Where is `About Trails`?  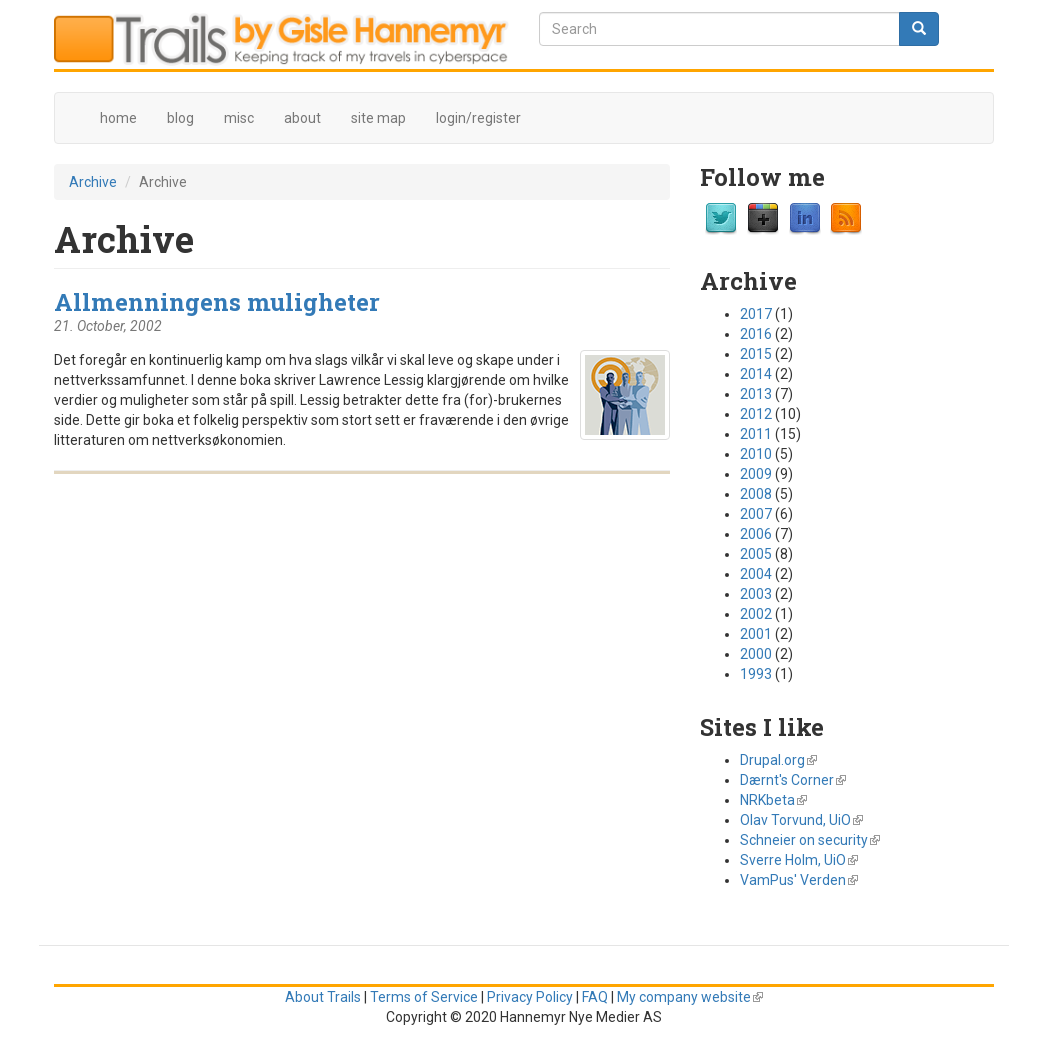
About Trails is located at coordinates (323, 997).